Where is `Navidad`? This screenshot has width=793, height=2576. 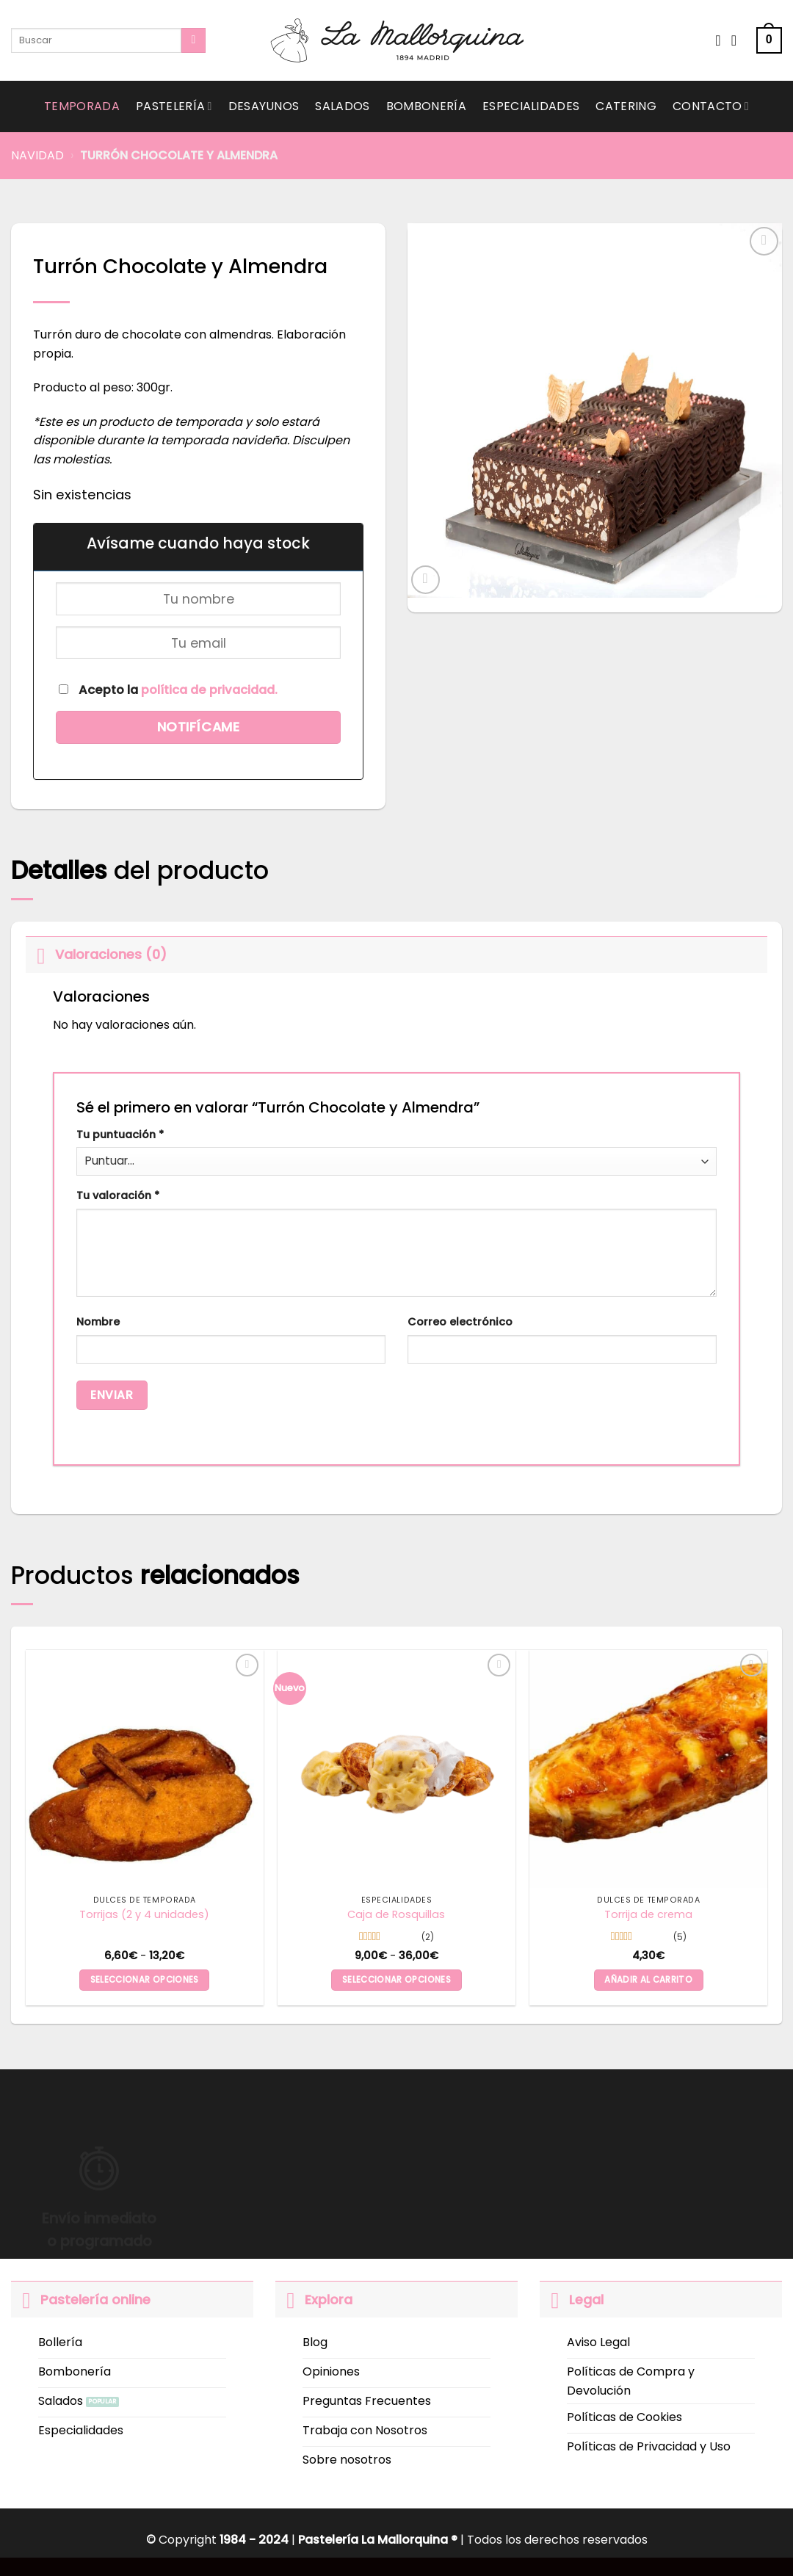 Navidad is located at coordinates (37, 155).